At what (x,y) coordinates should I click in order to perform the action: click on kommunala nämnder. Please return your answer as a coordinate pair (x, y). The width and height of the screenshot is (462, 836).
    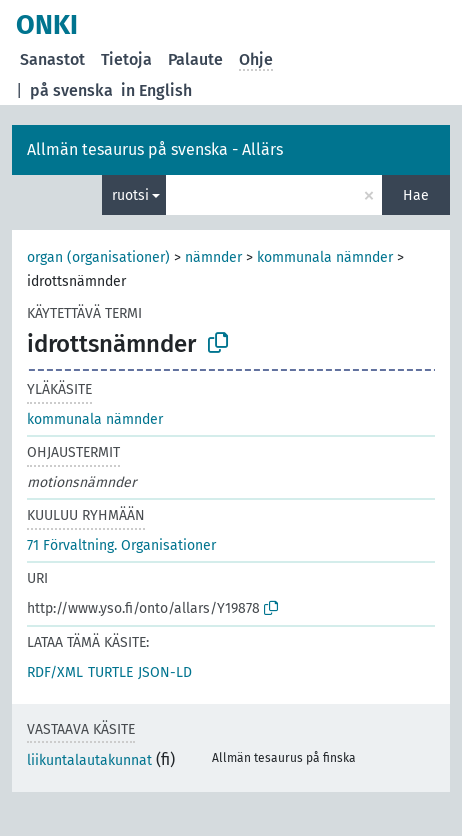
    Looking at the image, I should click on (325, 257).